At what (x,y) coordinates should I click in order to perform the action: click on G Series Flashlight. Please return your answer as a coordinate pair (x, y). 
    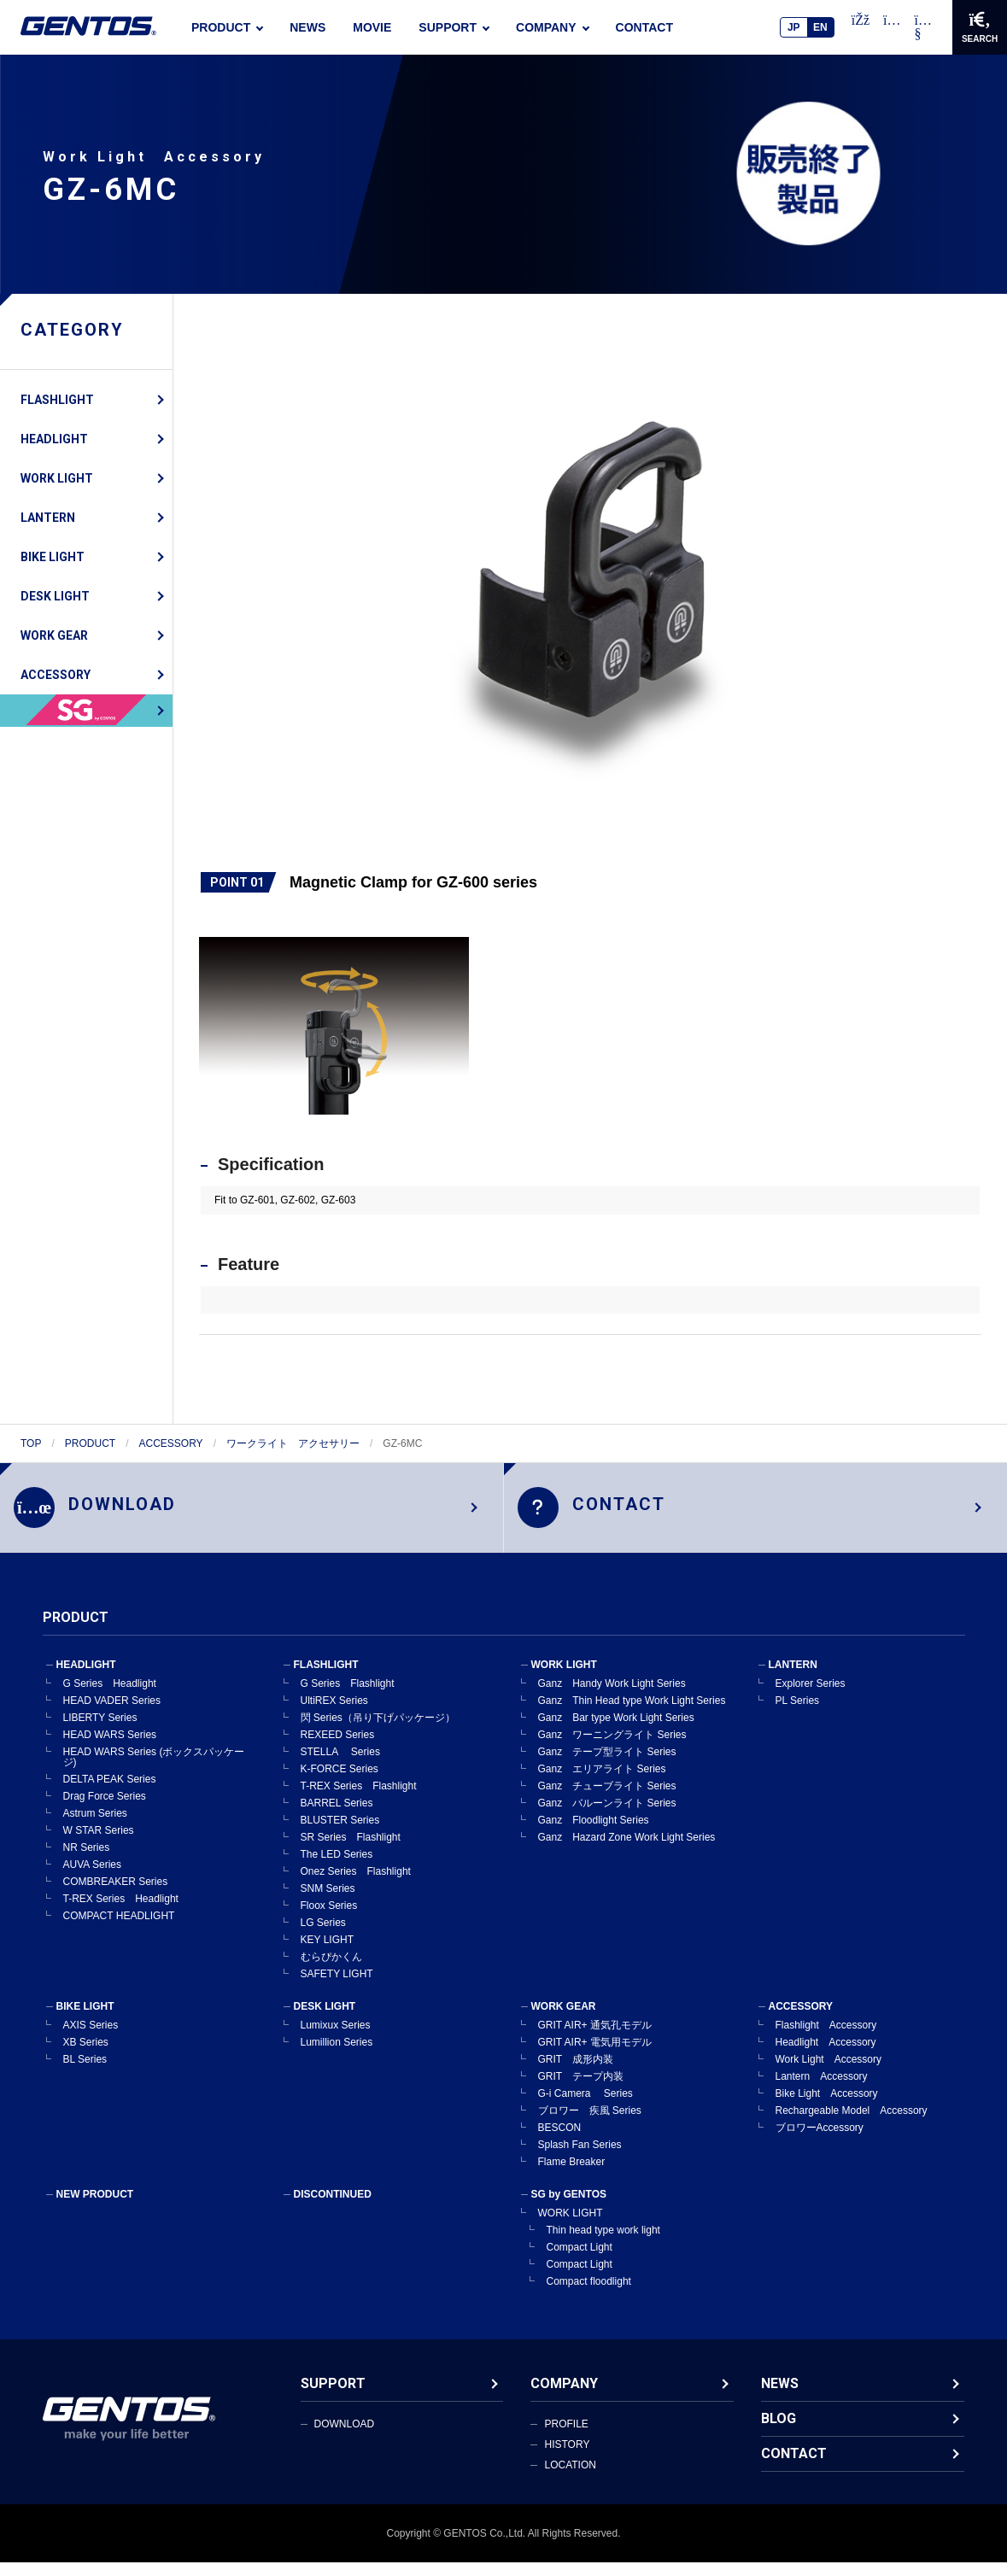
    Looking at the image, I should click on (348, 1697).